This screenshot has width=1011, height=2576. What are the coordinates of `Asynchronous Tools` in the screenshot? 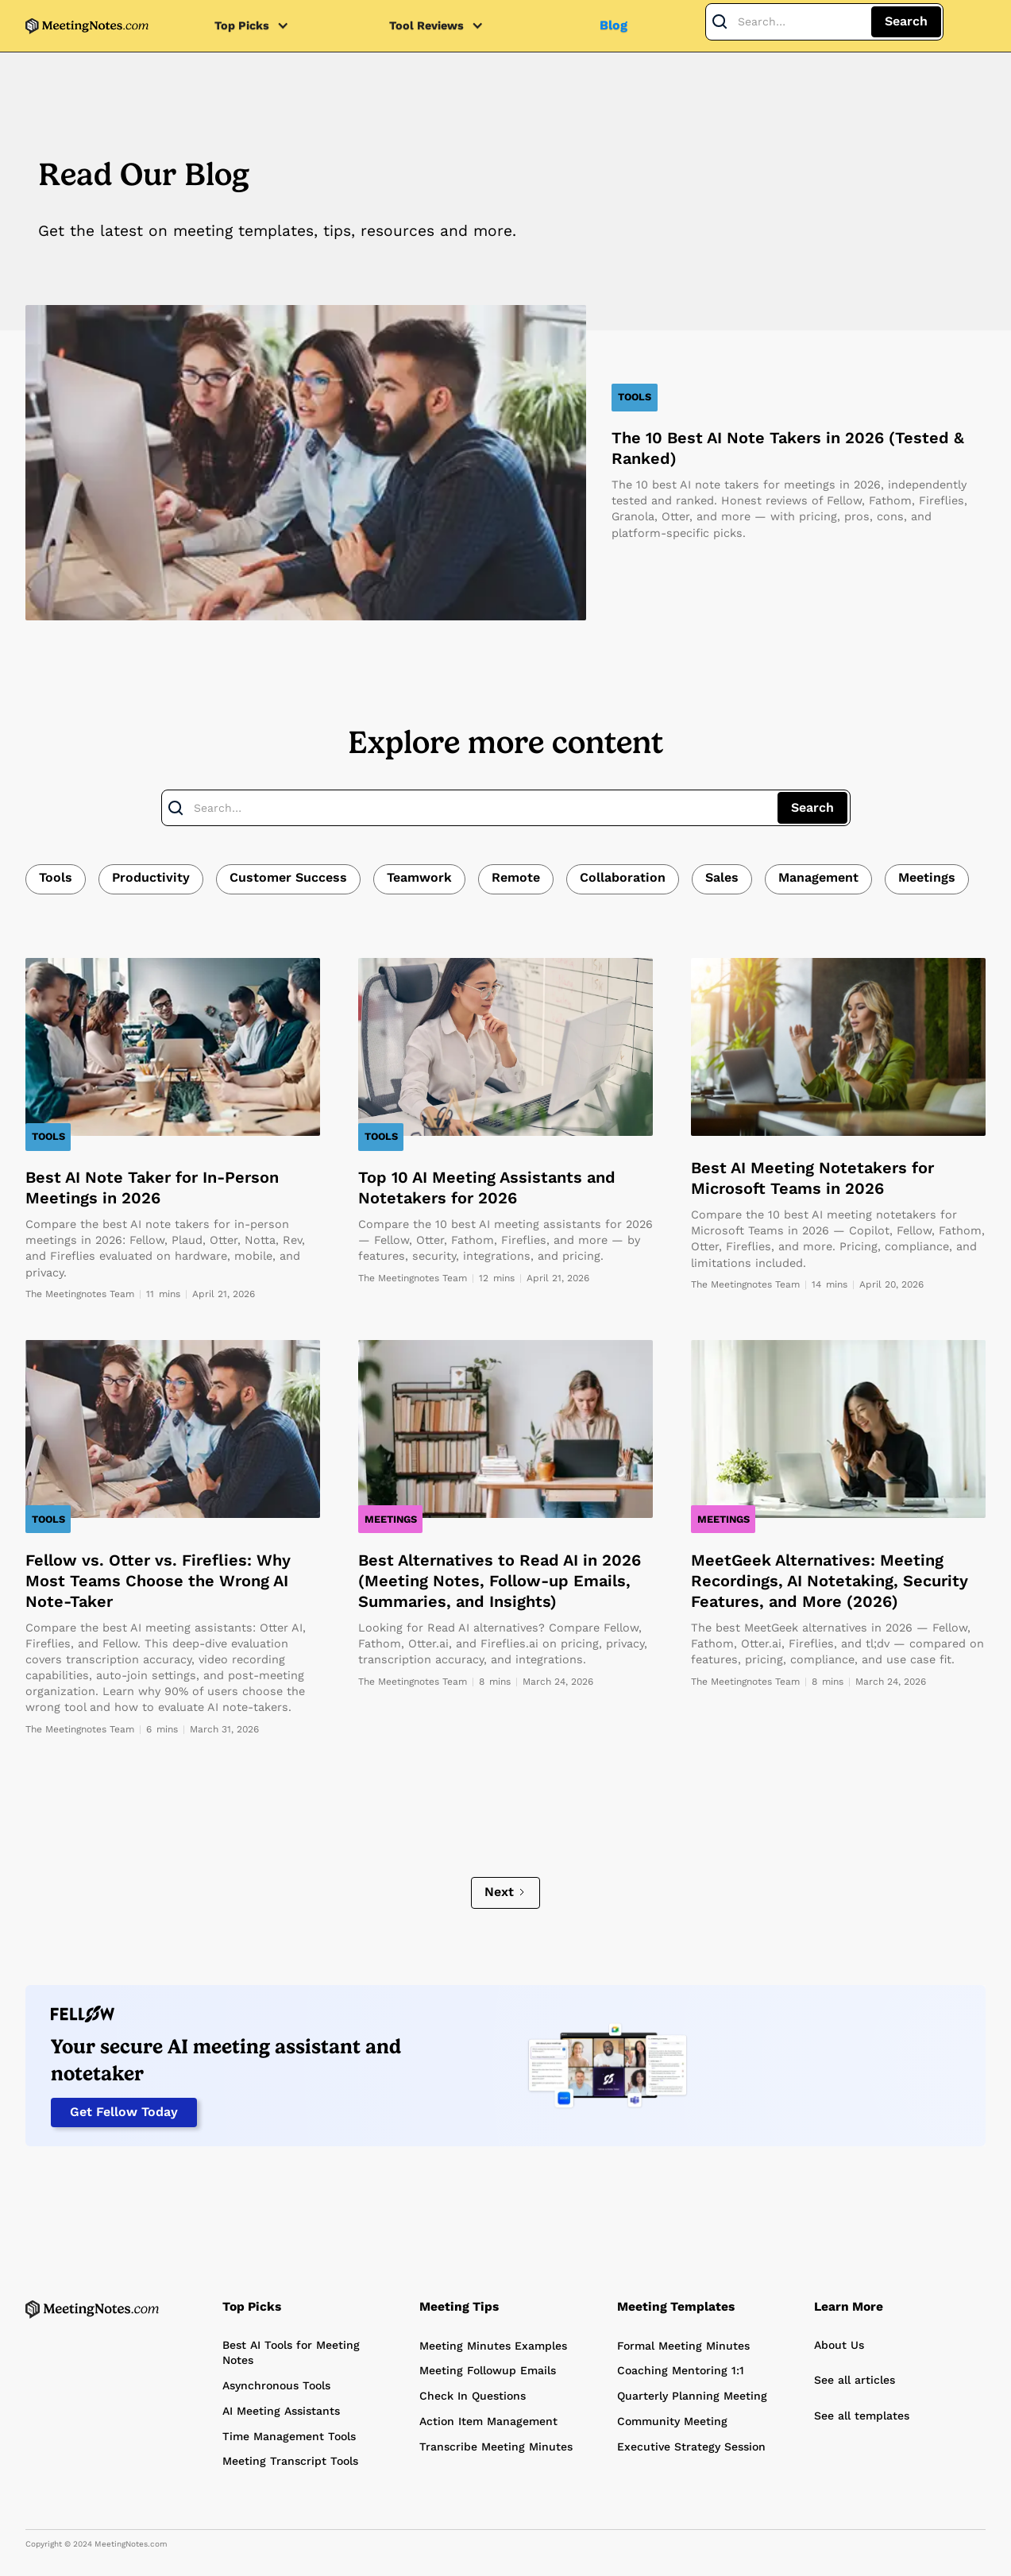 It's located at (276, 2385).